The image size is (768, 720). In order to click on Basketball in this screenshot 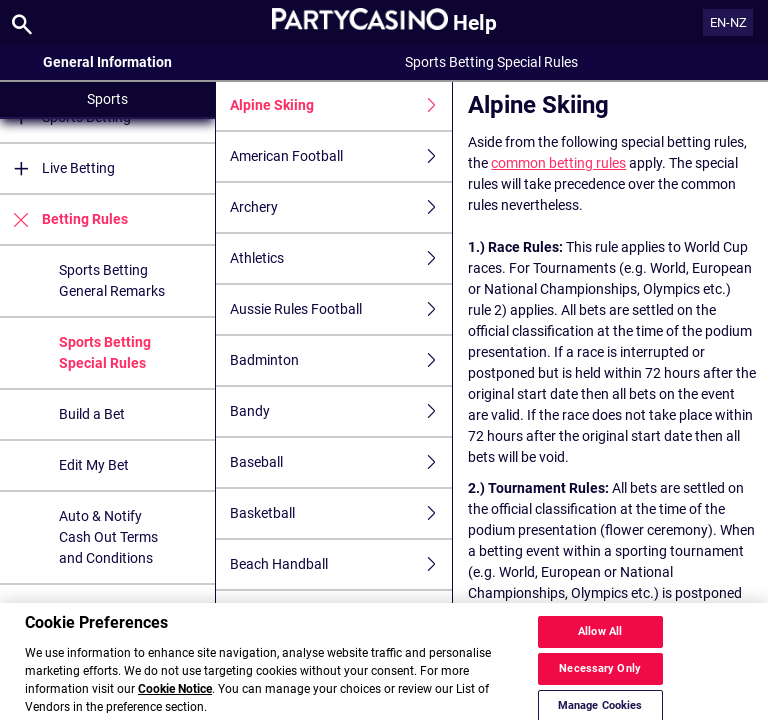, I will do `click(341, 513)`.